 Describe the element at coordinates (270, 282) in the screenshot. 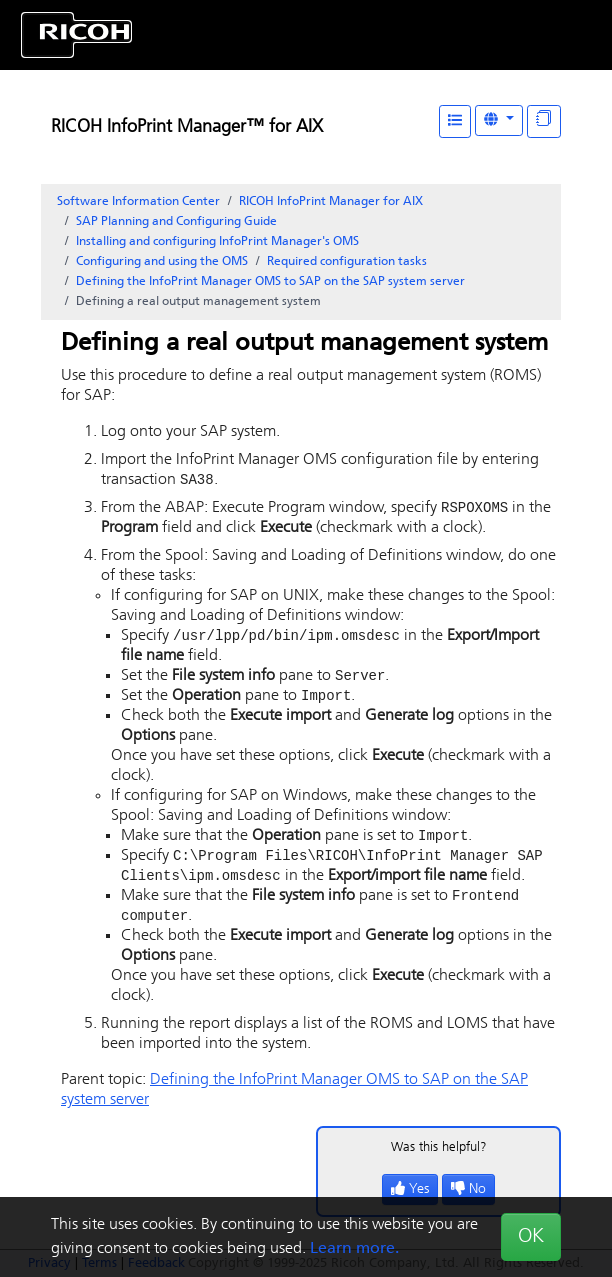

I see `Defining the InfoPrint Manager OMS to SAP on the SAP system server` at that location.